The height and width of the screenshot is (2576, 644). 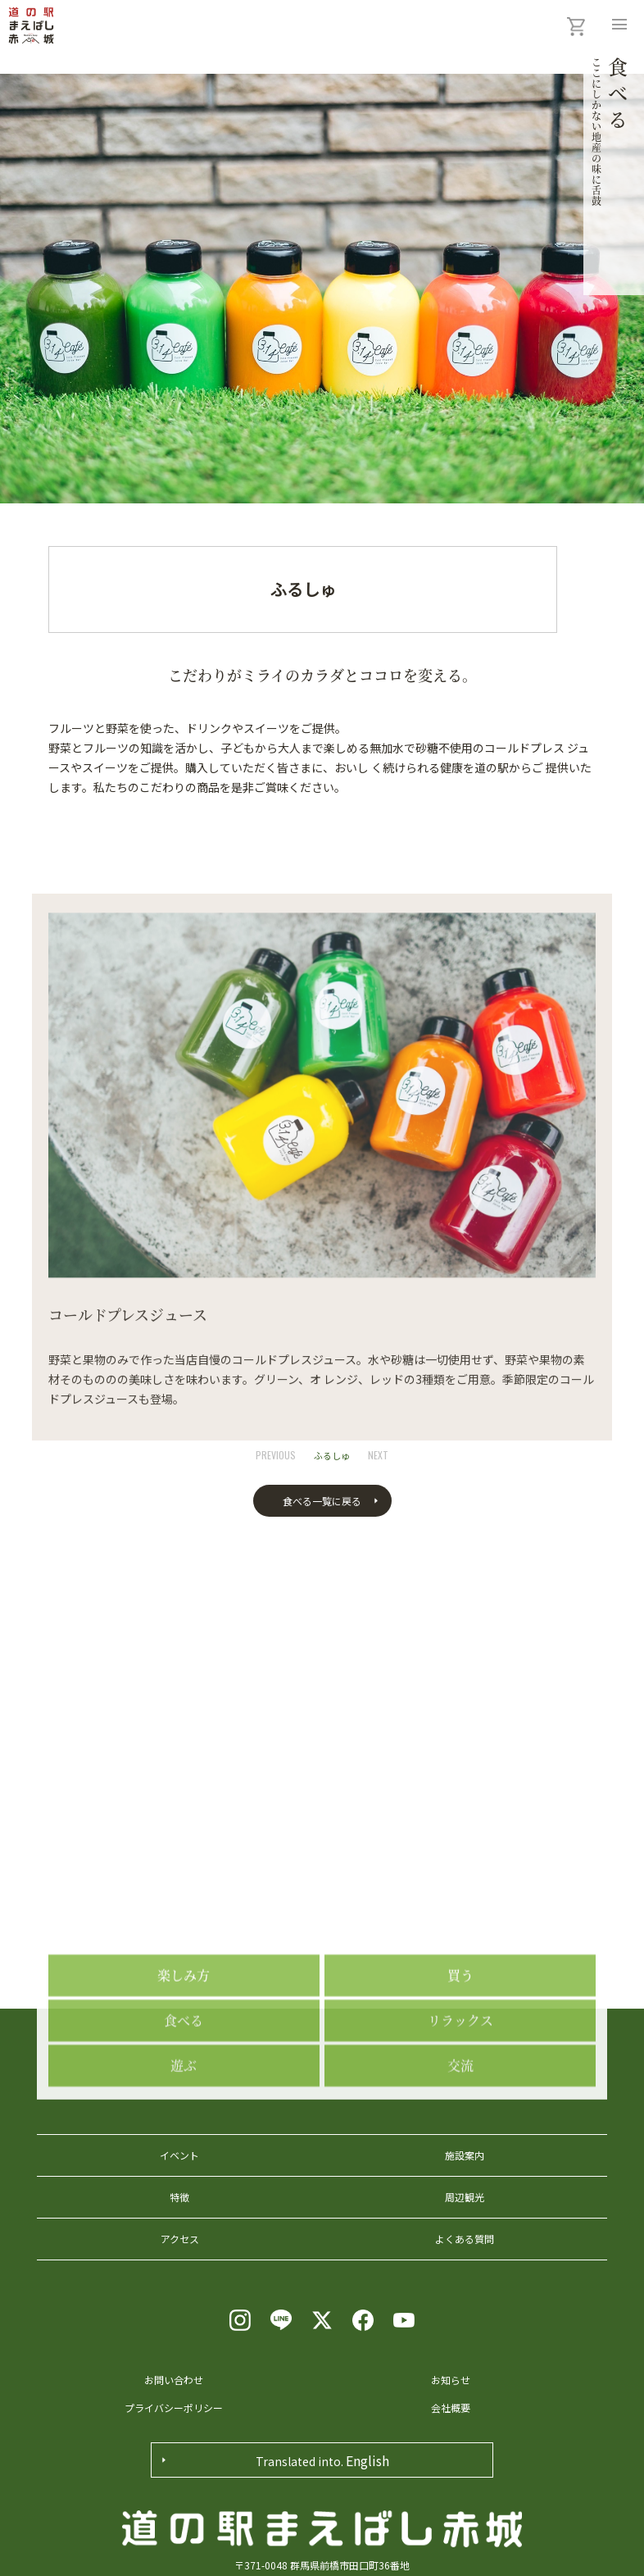 I want to click on 周辺観光, so click(x=464, y=2197).